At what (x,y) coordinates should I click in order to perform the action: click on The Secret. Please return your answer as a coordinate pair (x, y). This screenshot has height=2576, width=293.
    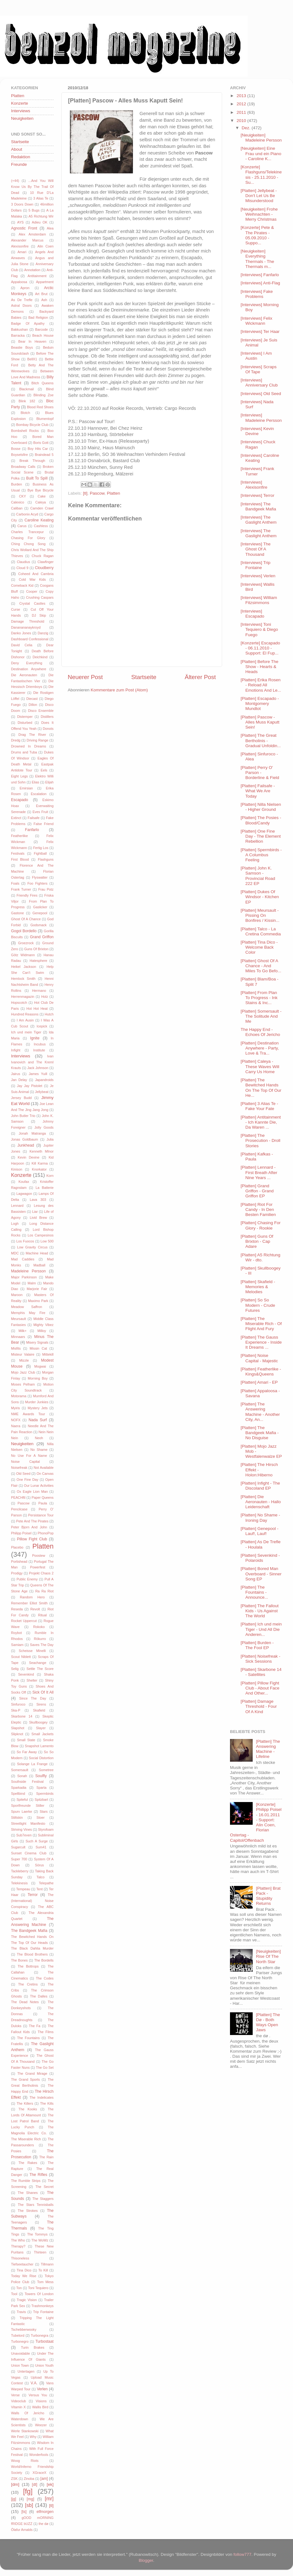
    Looking at the image, I should click on (44, 2187).